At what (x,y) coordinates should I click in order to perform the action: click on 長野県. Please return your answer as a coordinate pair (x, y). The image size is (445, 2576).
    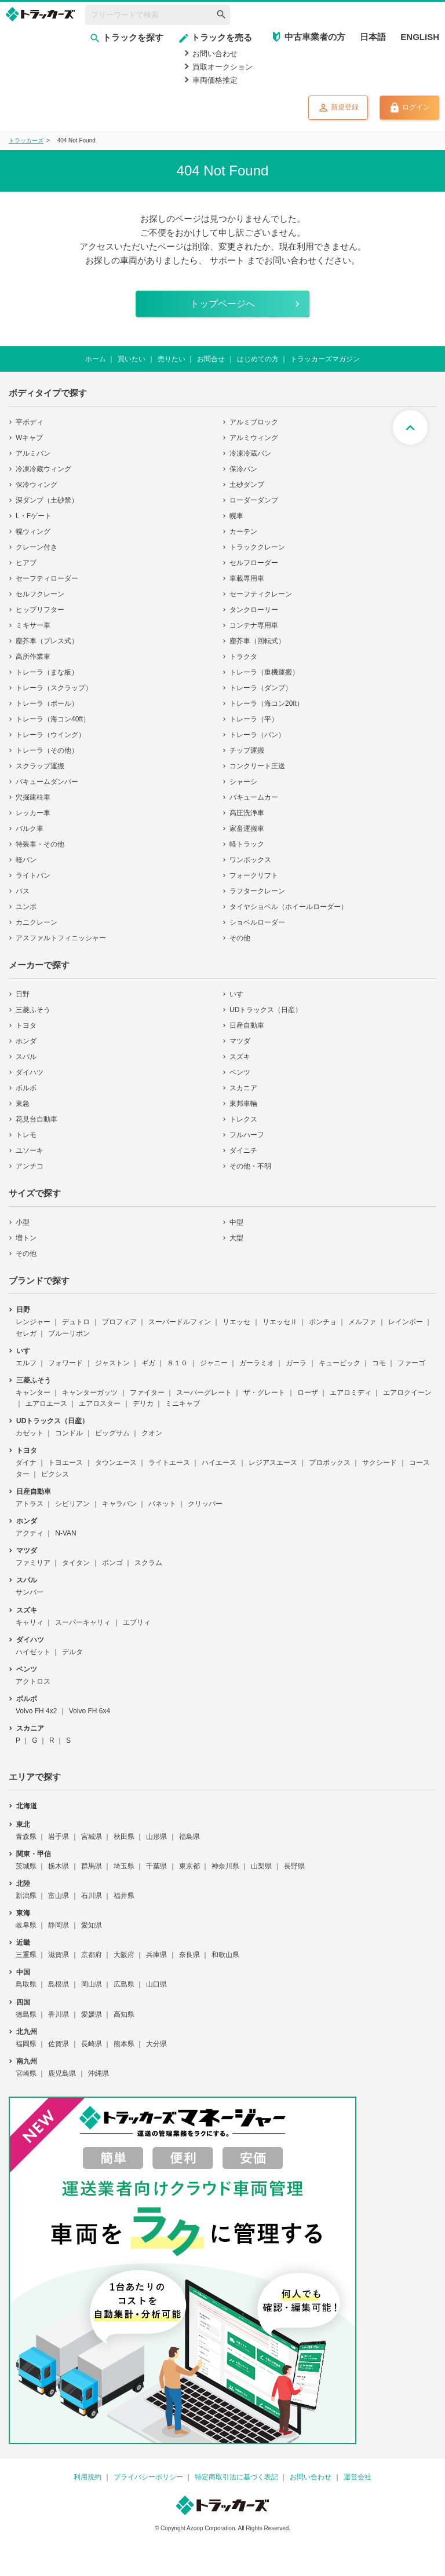
    Looking at the image, I should click on (294, 1866).